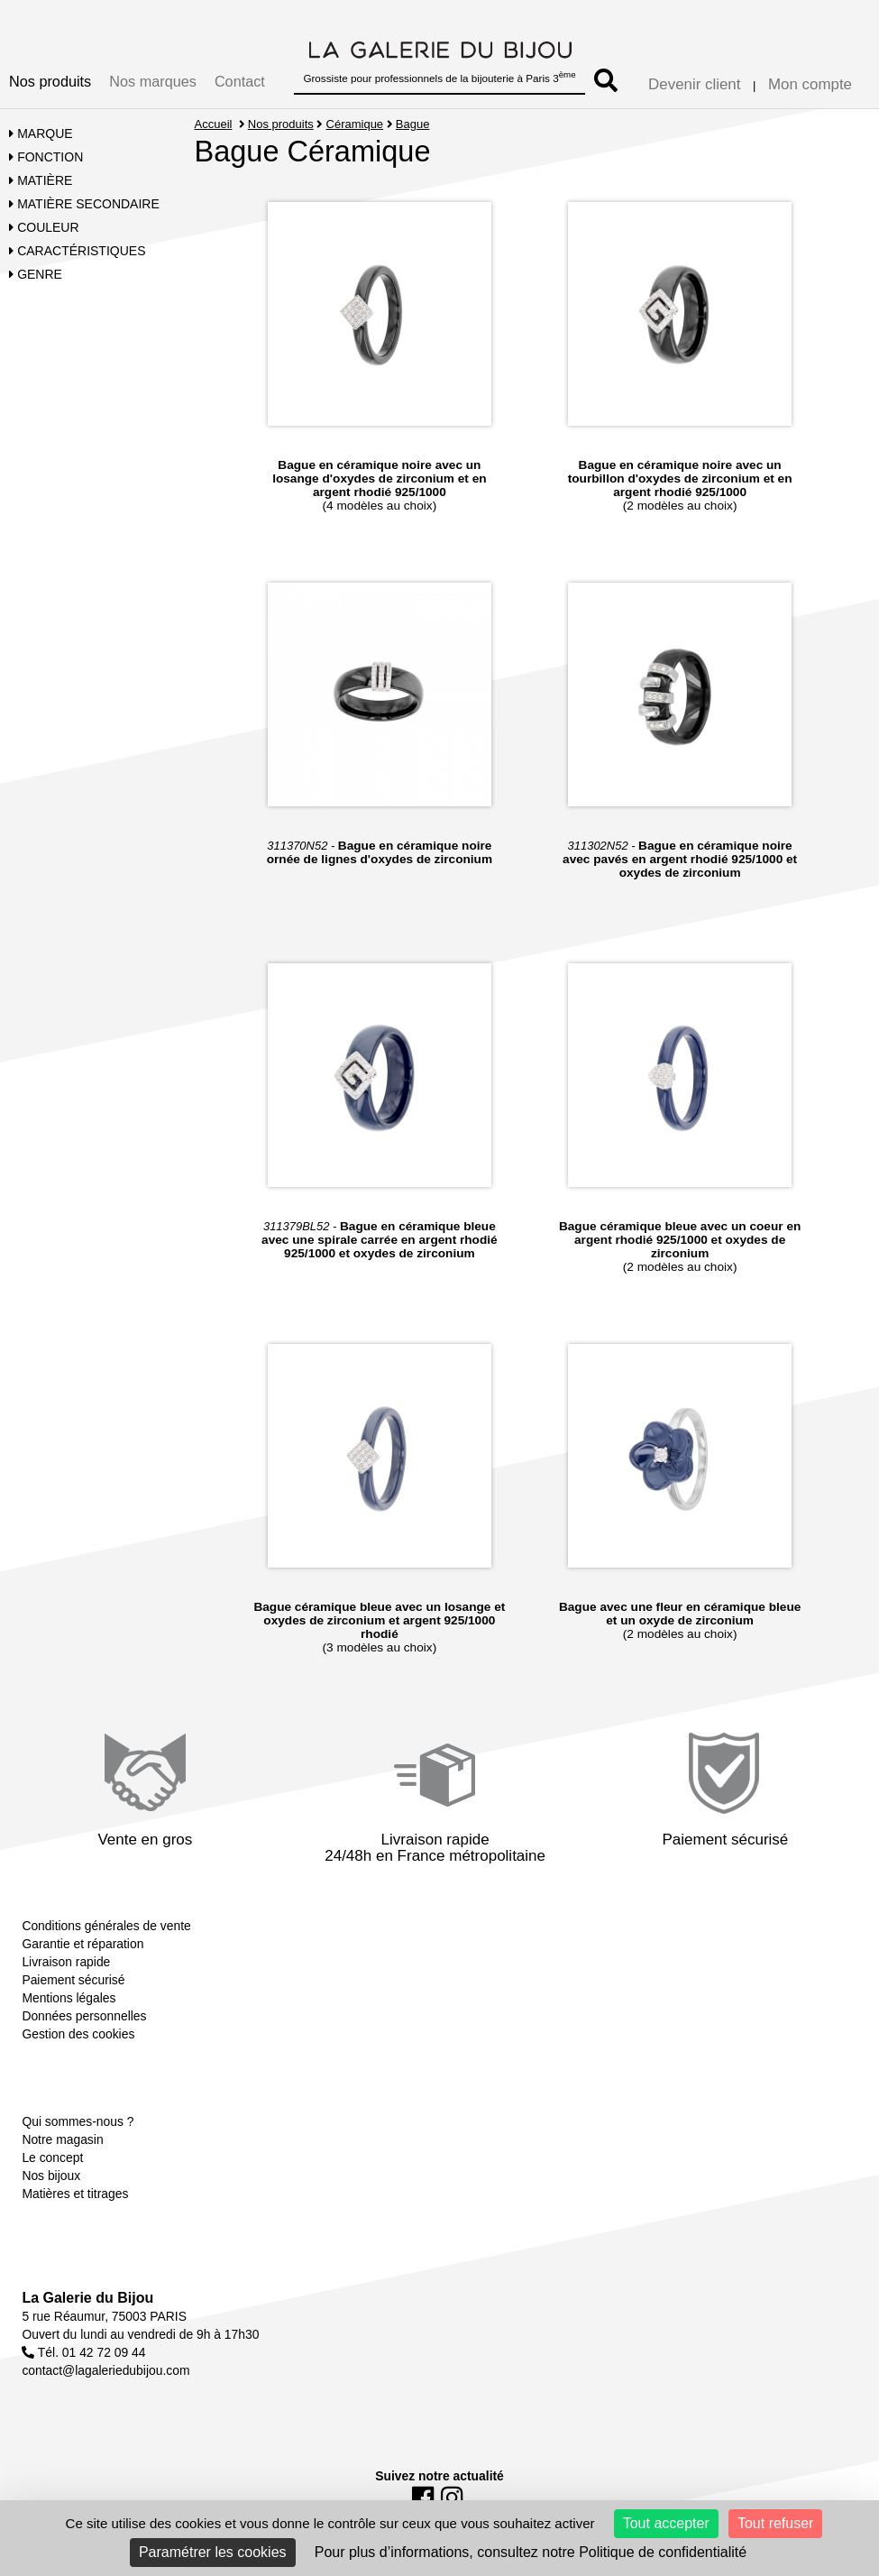 This screenshot has width=879, height=2576. I want to click on Contact, so click(240, 81).